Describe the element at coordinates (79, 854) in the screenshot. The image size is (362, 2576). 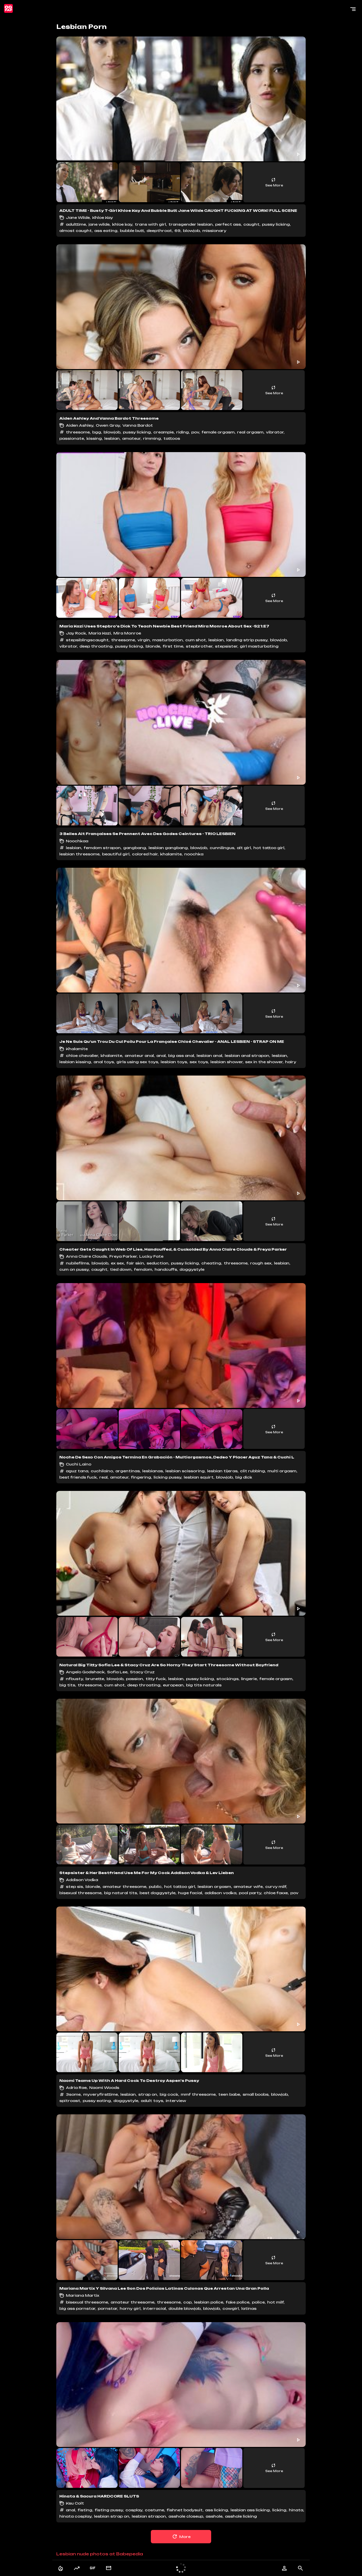
I see `lesbian threesome` at that location.